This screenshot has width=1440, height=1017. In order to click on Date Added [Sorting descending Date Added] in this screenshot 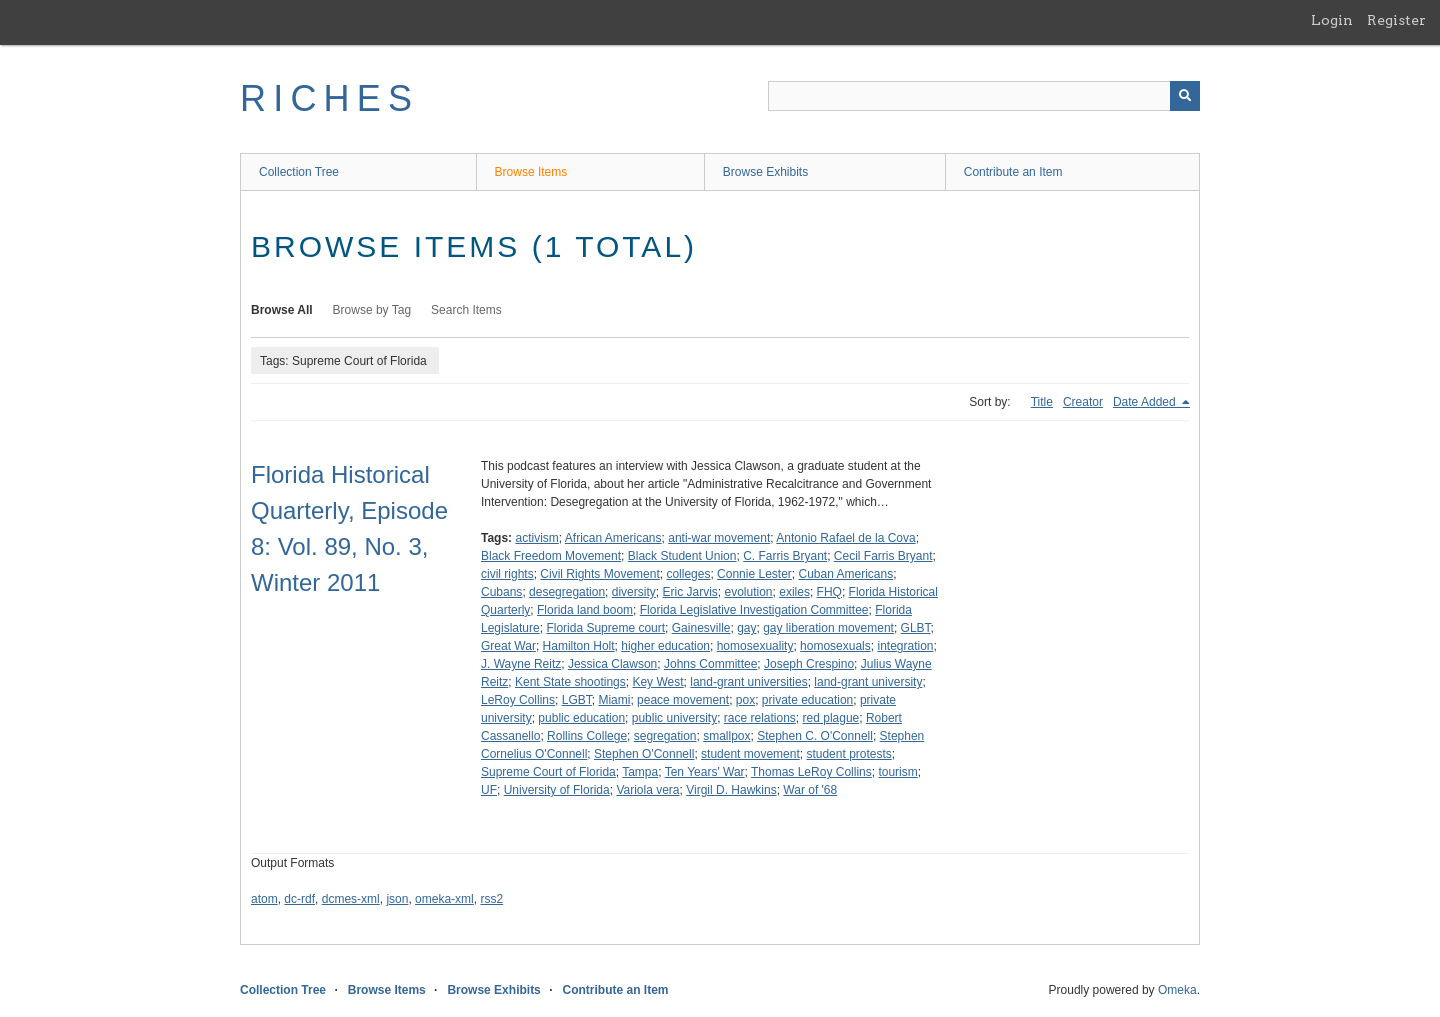, I will do `click(1146, 402)`.